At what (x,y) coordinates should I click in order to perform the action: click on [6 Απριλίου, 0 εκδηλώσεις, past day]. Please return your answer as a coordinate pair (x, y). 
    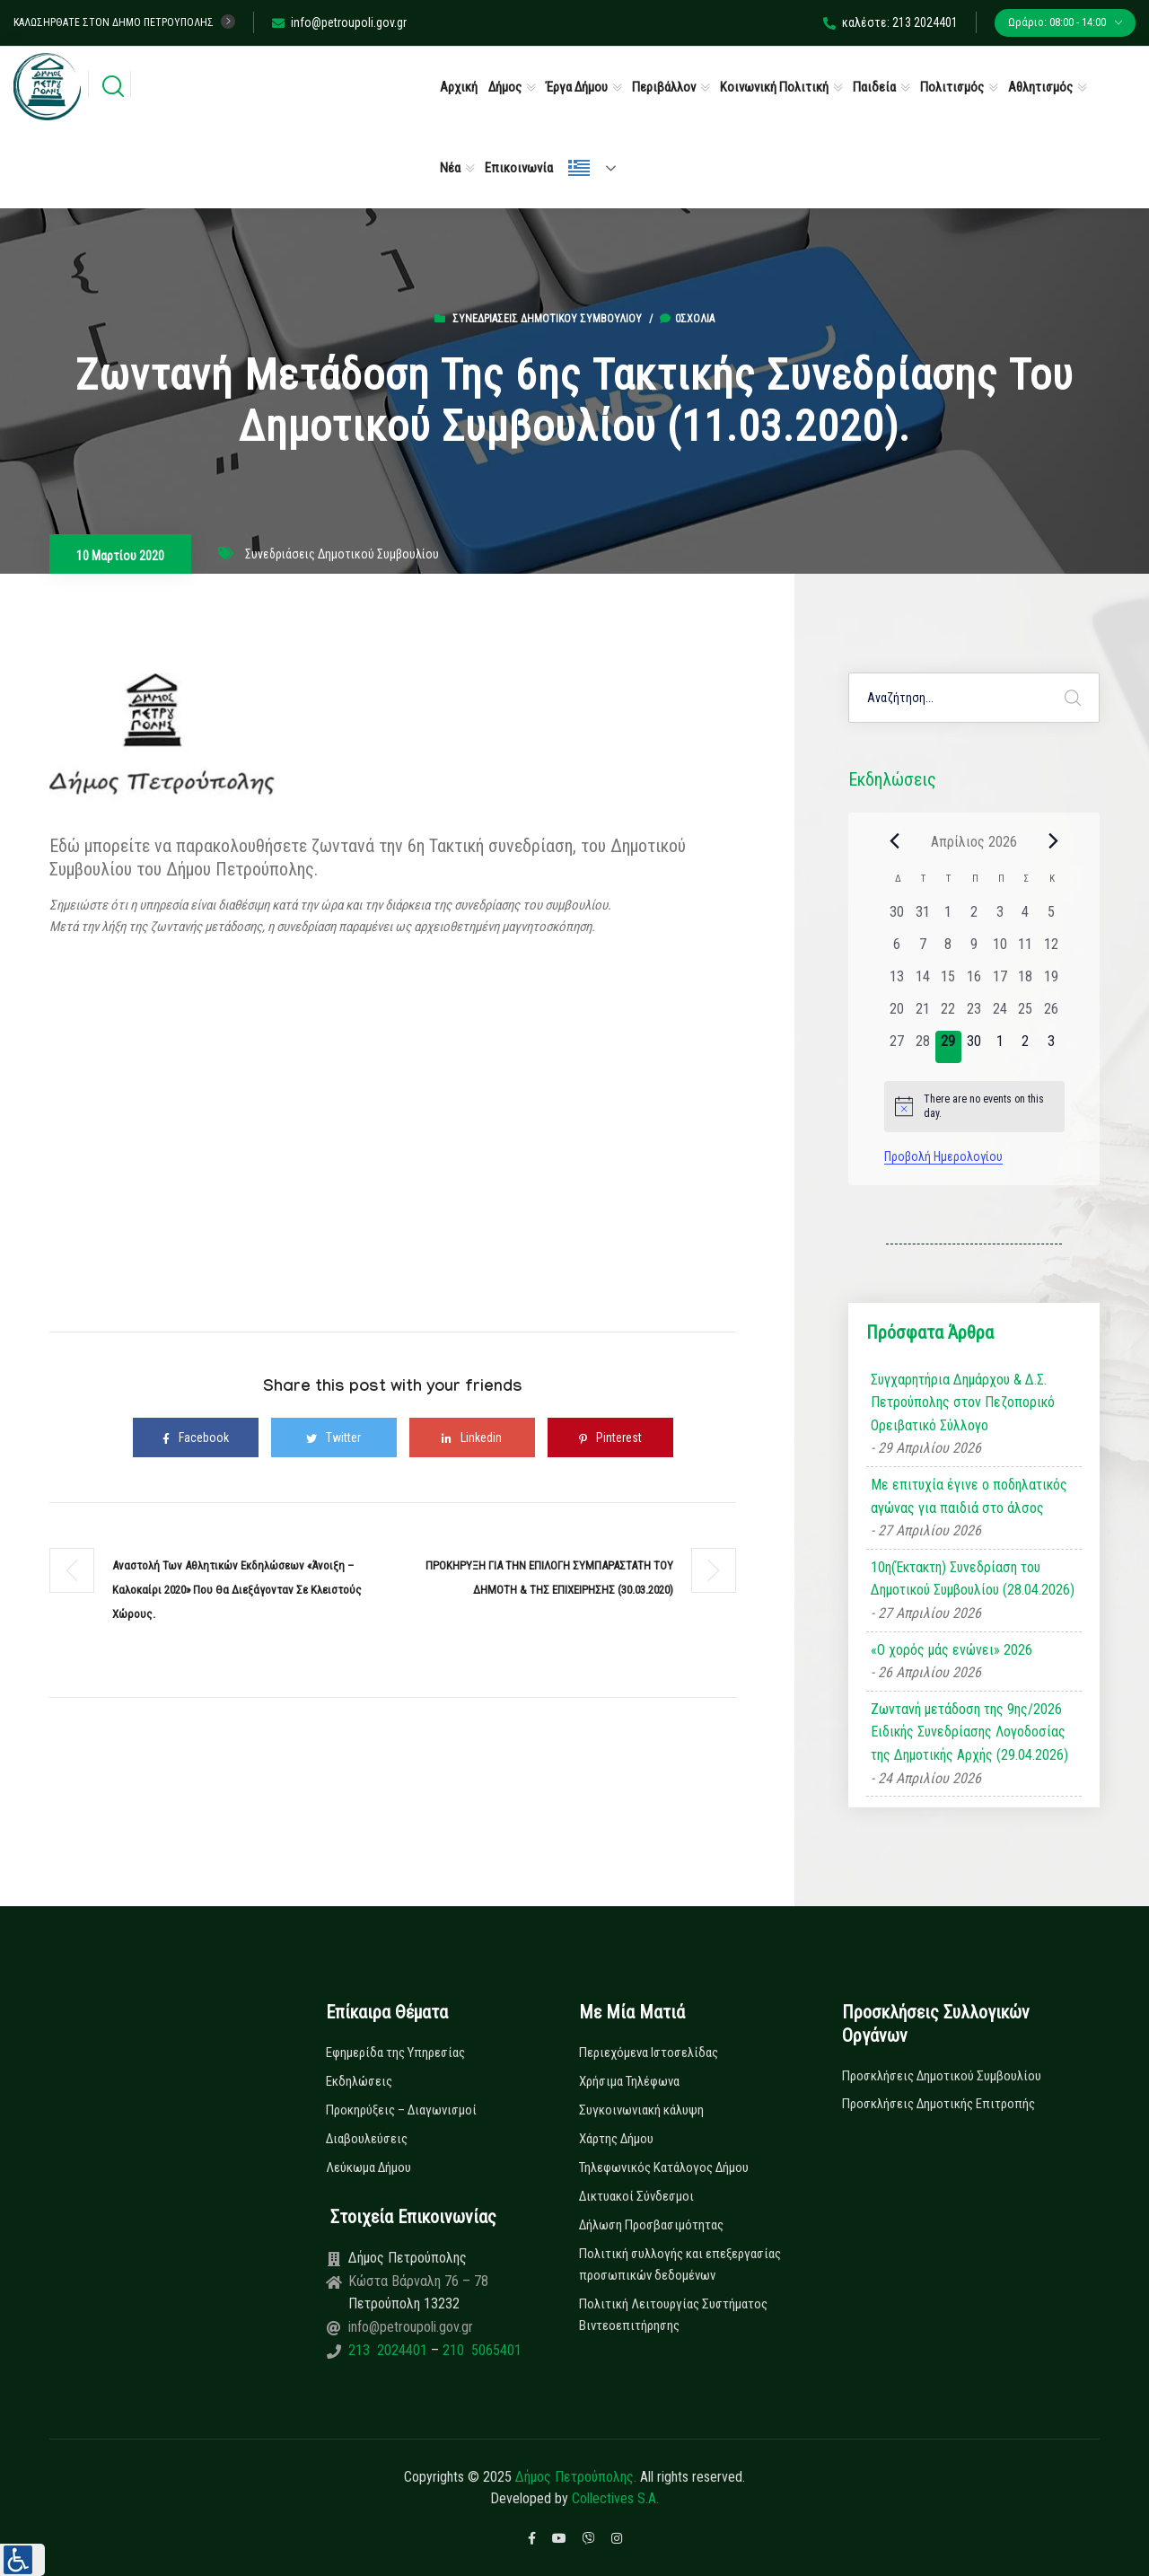
    Looking at the image, I should click on (897, 950).